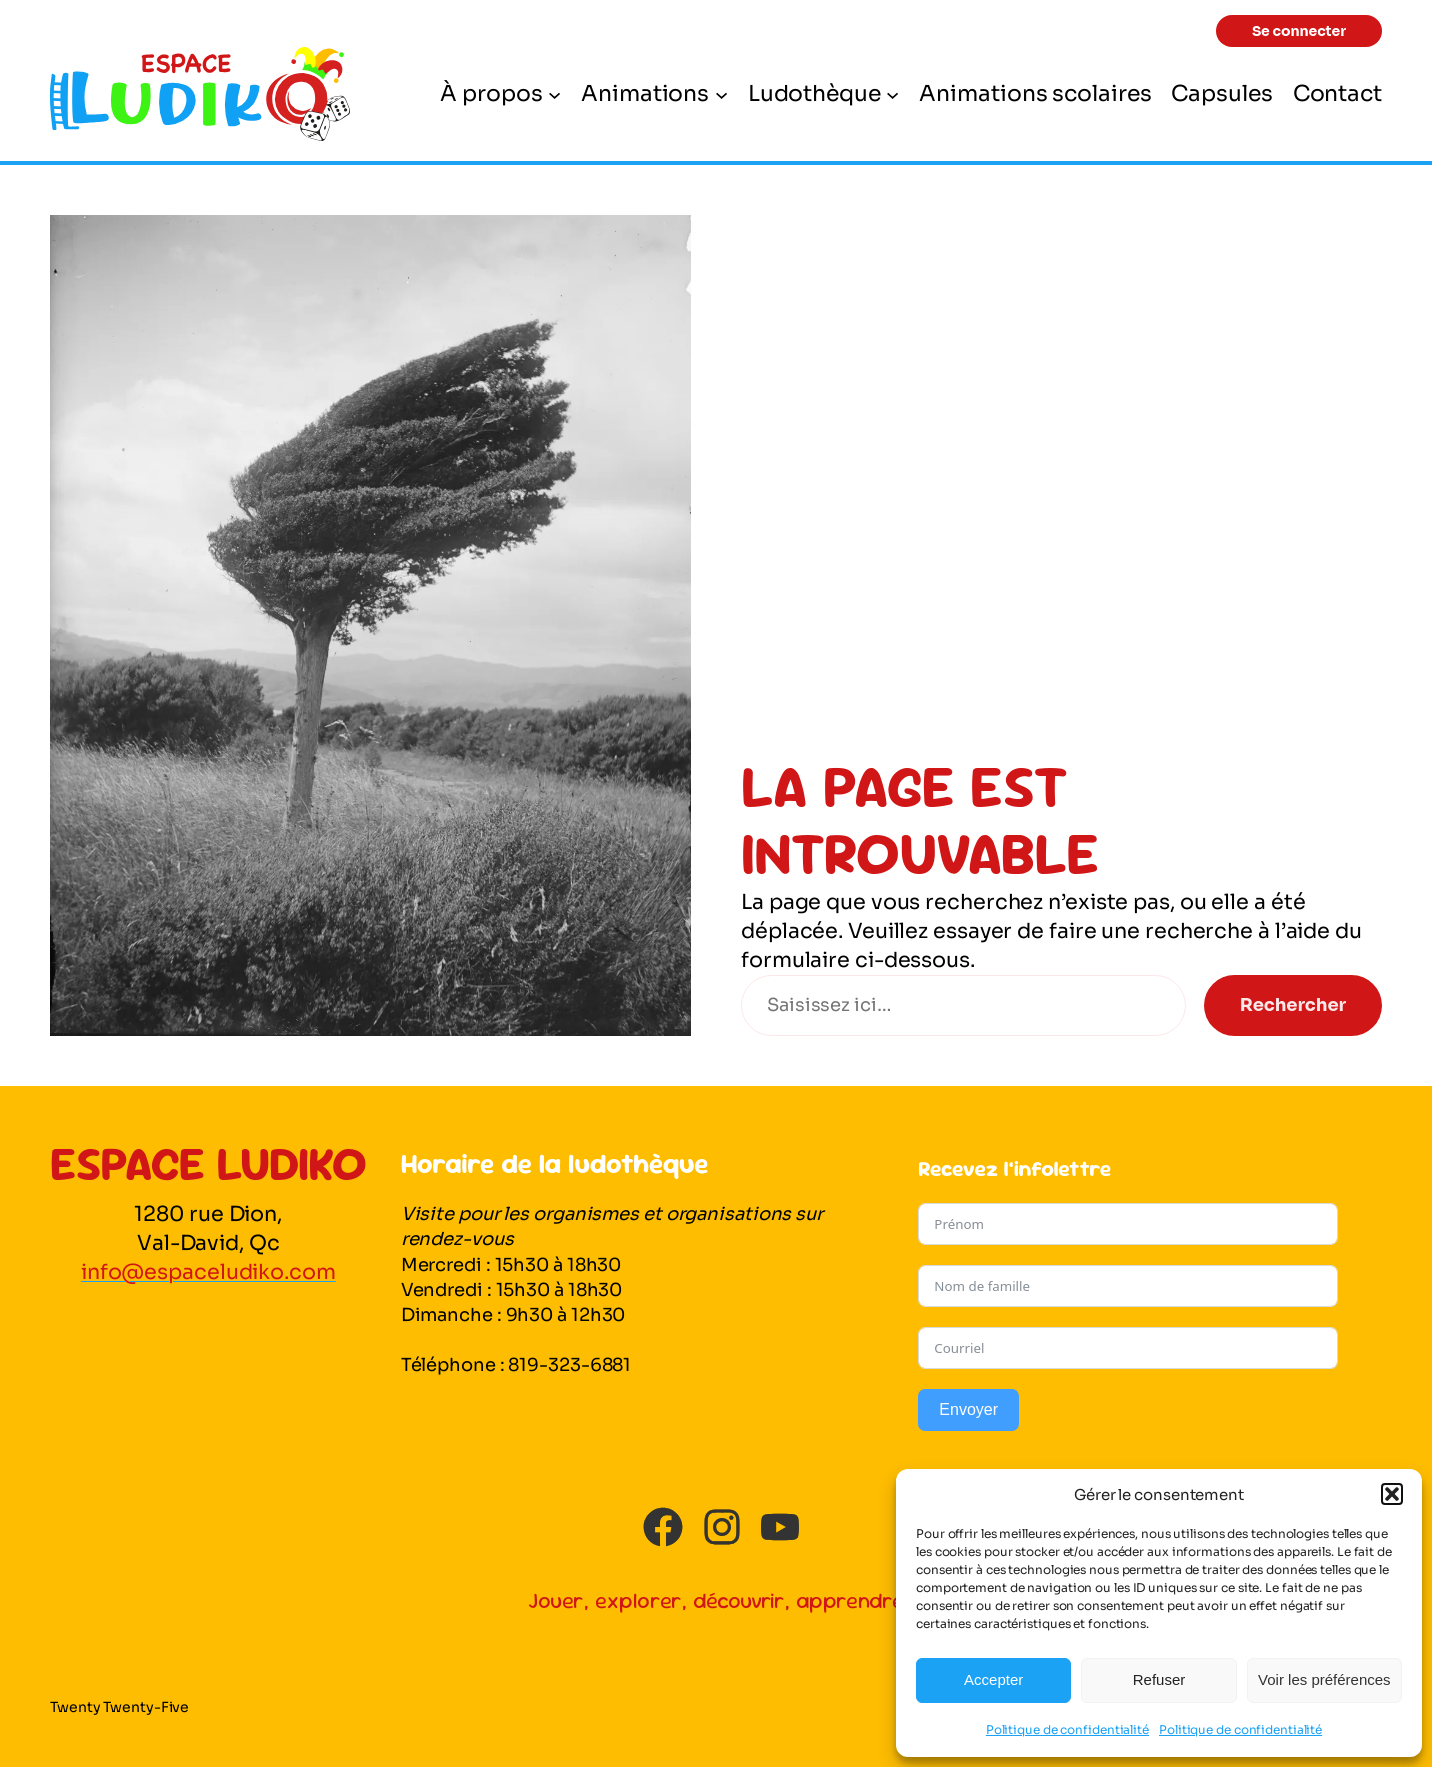 Image resolution: width=1432 pixels, height=1767 pixels. I want to click on Accepter, so click(993, 1679).